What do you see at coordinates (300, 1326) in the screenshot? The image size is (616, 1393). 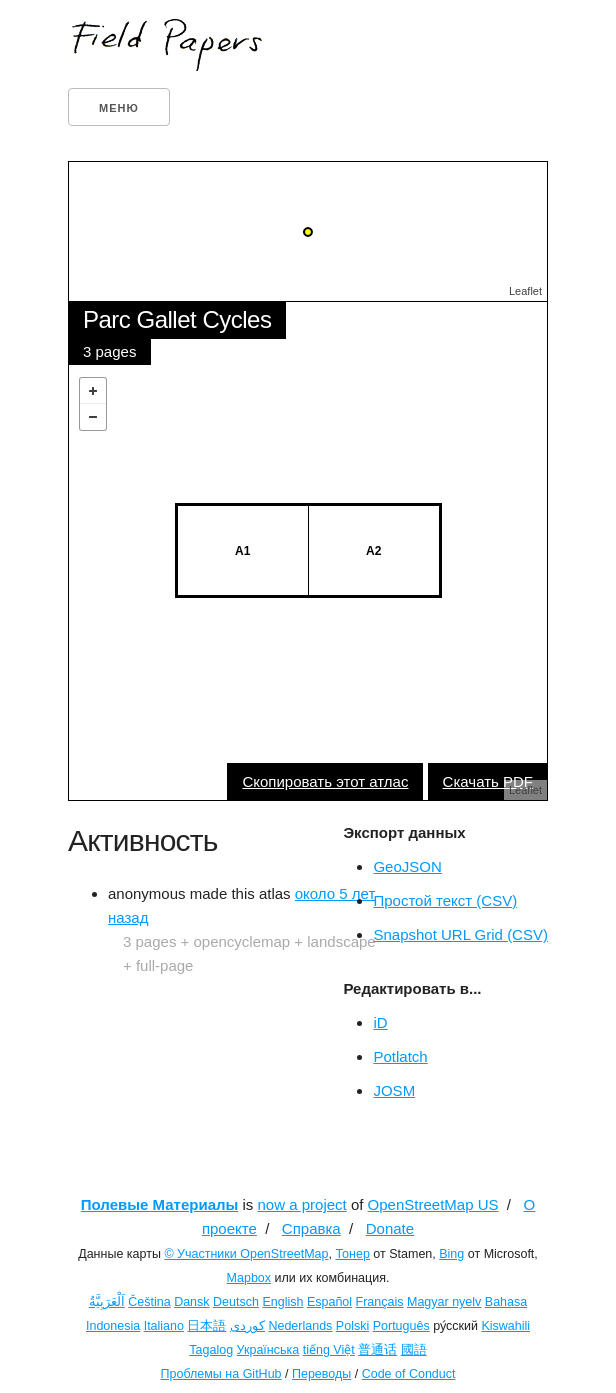 I see `Nederlands` at bounding box center [300, 1326].